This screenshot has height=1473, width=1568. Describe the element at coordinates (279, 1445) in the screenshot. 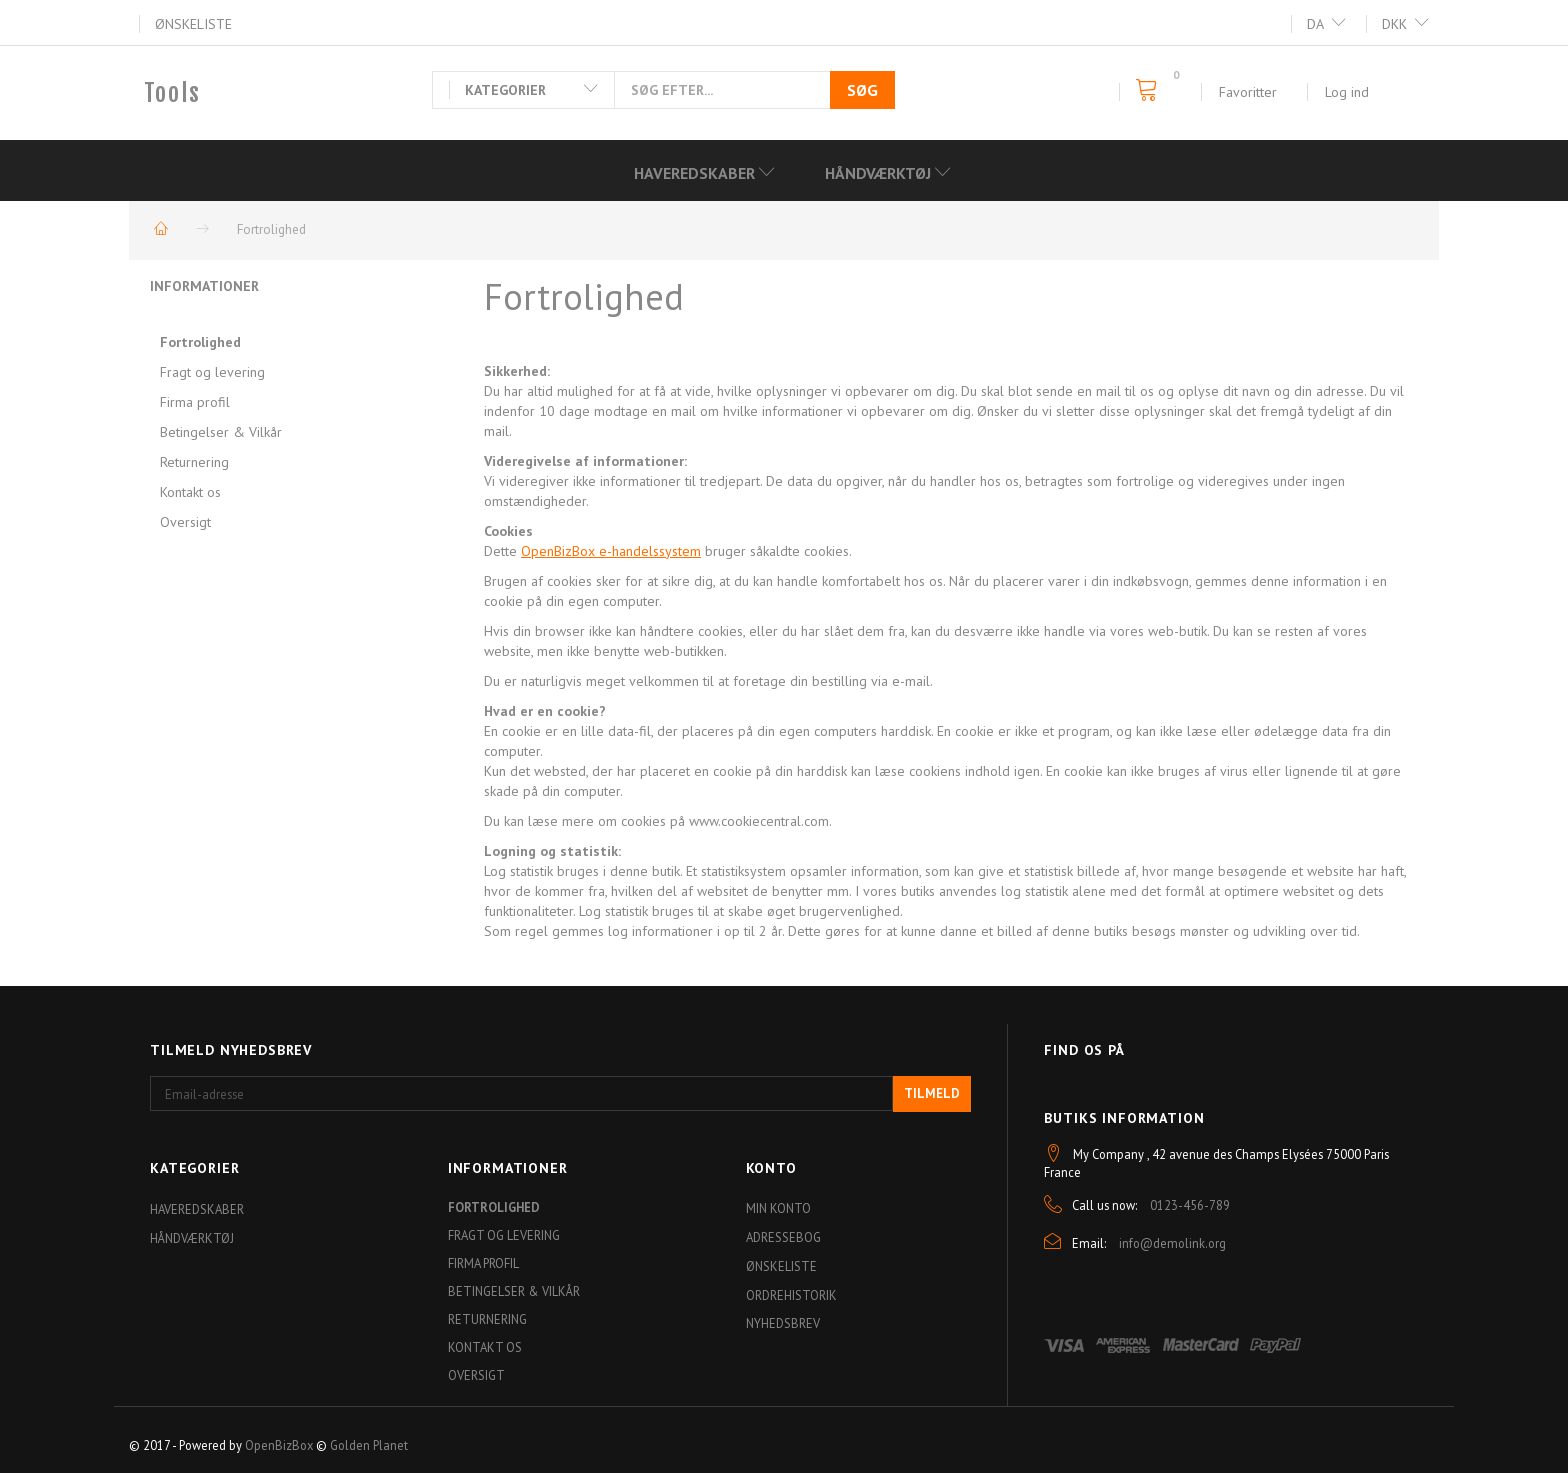

I see `OpenBizBox` at that location.